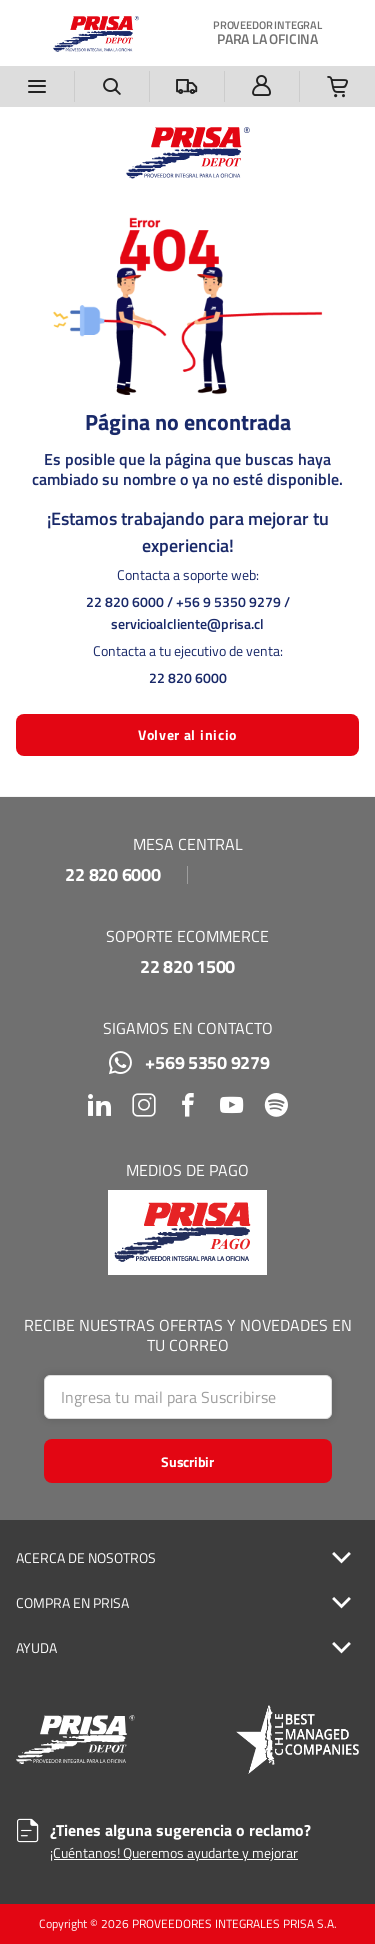 This screenshot has height=1944, width=375. Describe the element at coordinates (228, 601) in the screenshot. I see `+56 9 5350 9279` at that location.